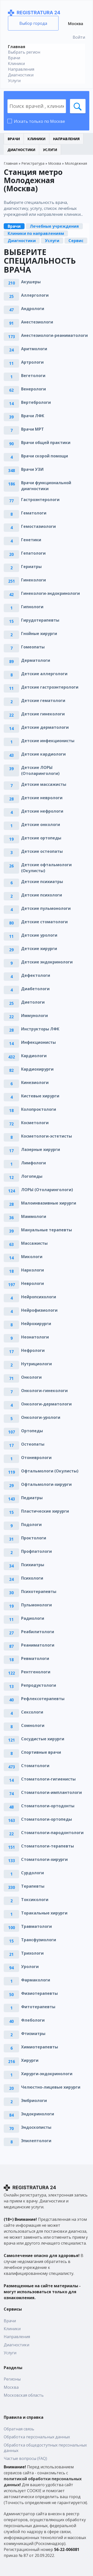  I want to click on Детские остеопаты, so click(42, 851).